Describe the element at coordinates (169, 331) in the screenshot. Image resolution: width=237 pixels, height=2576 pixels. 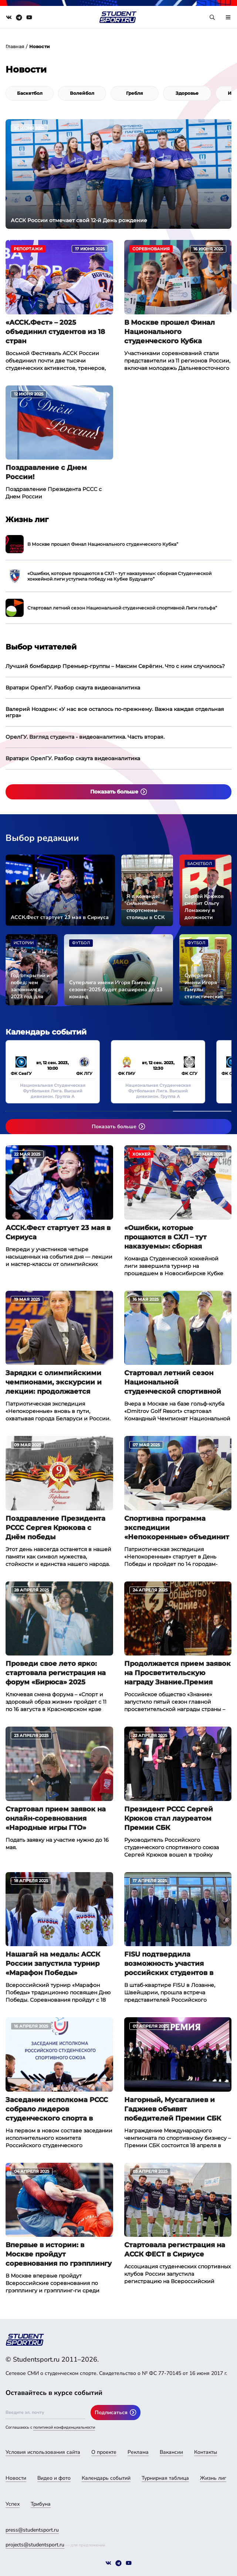
I see `В Москве прошел Финал Национального студенческого Кубка` at that location.